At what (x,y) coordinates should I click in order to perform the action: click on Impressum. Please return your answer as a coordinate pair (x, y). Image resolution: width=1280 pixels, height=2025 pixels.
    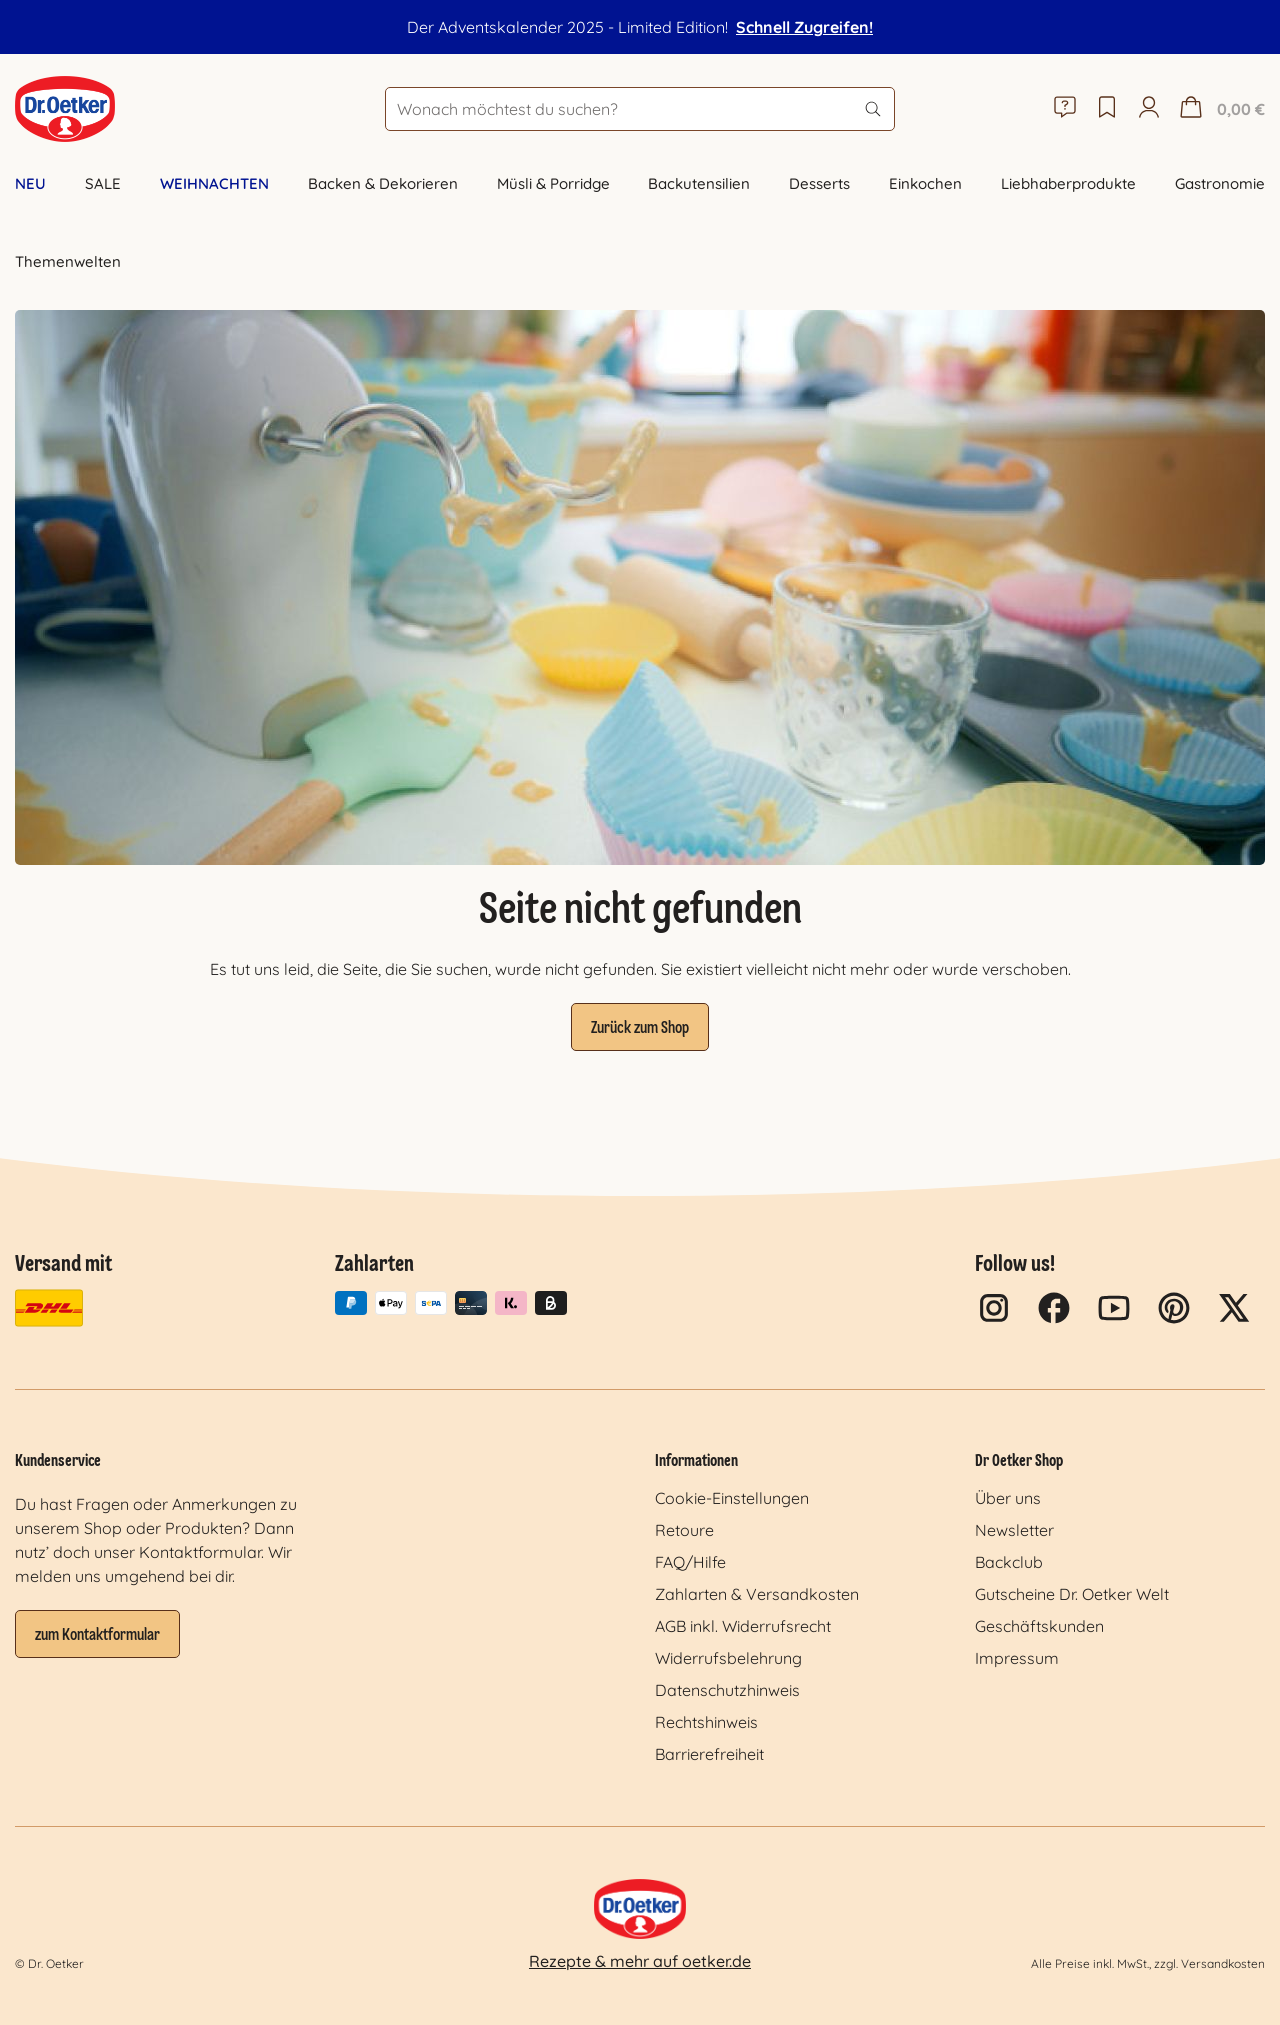
    Looking at the image, I should click on (1017, 1658).